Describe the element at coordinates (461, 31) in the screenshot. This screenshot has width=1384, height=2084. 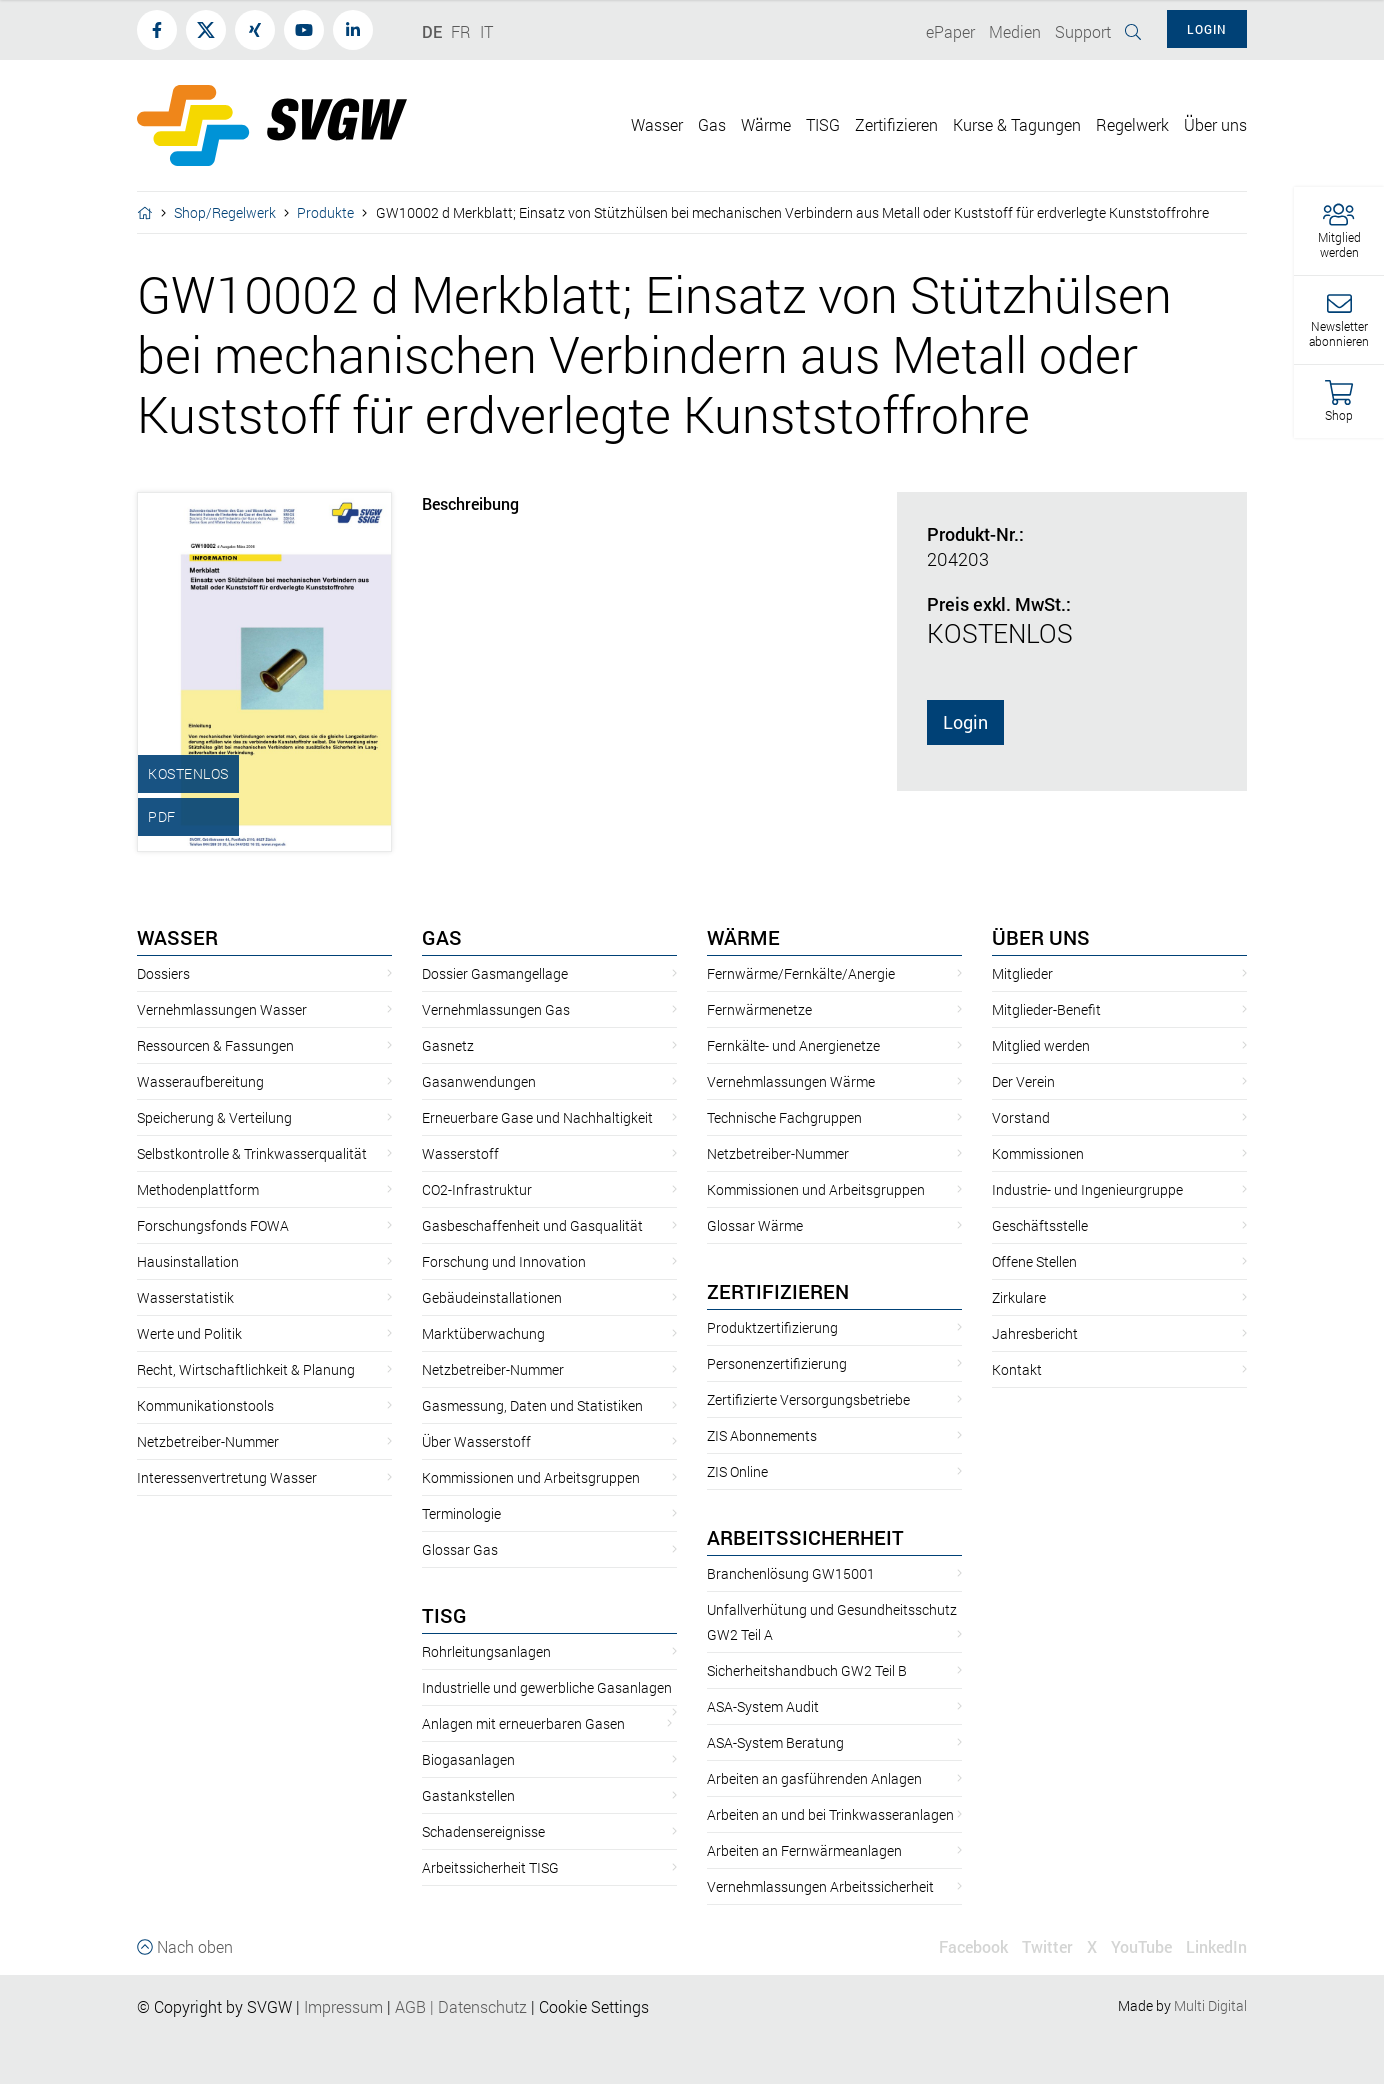
I see `FR` at that location.